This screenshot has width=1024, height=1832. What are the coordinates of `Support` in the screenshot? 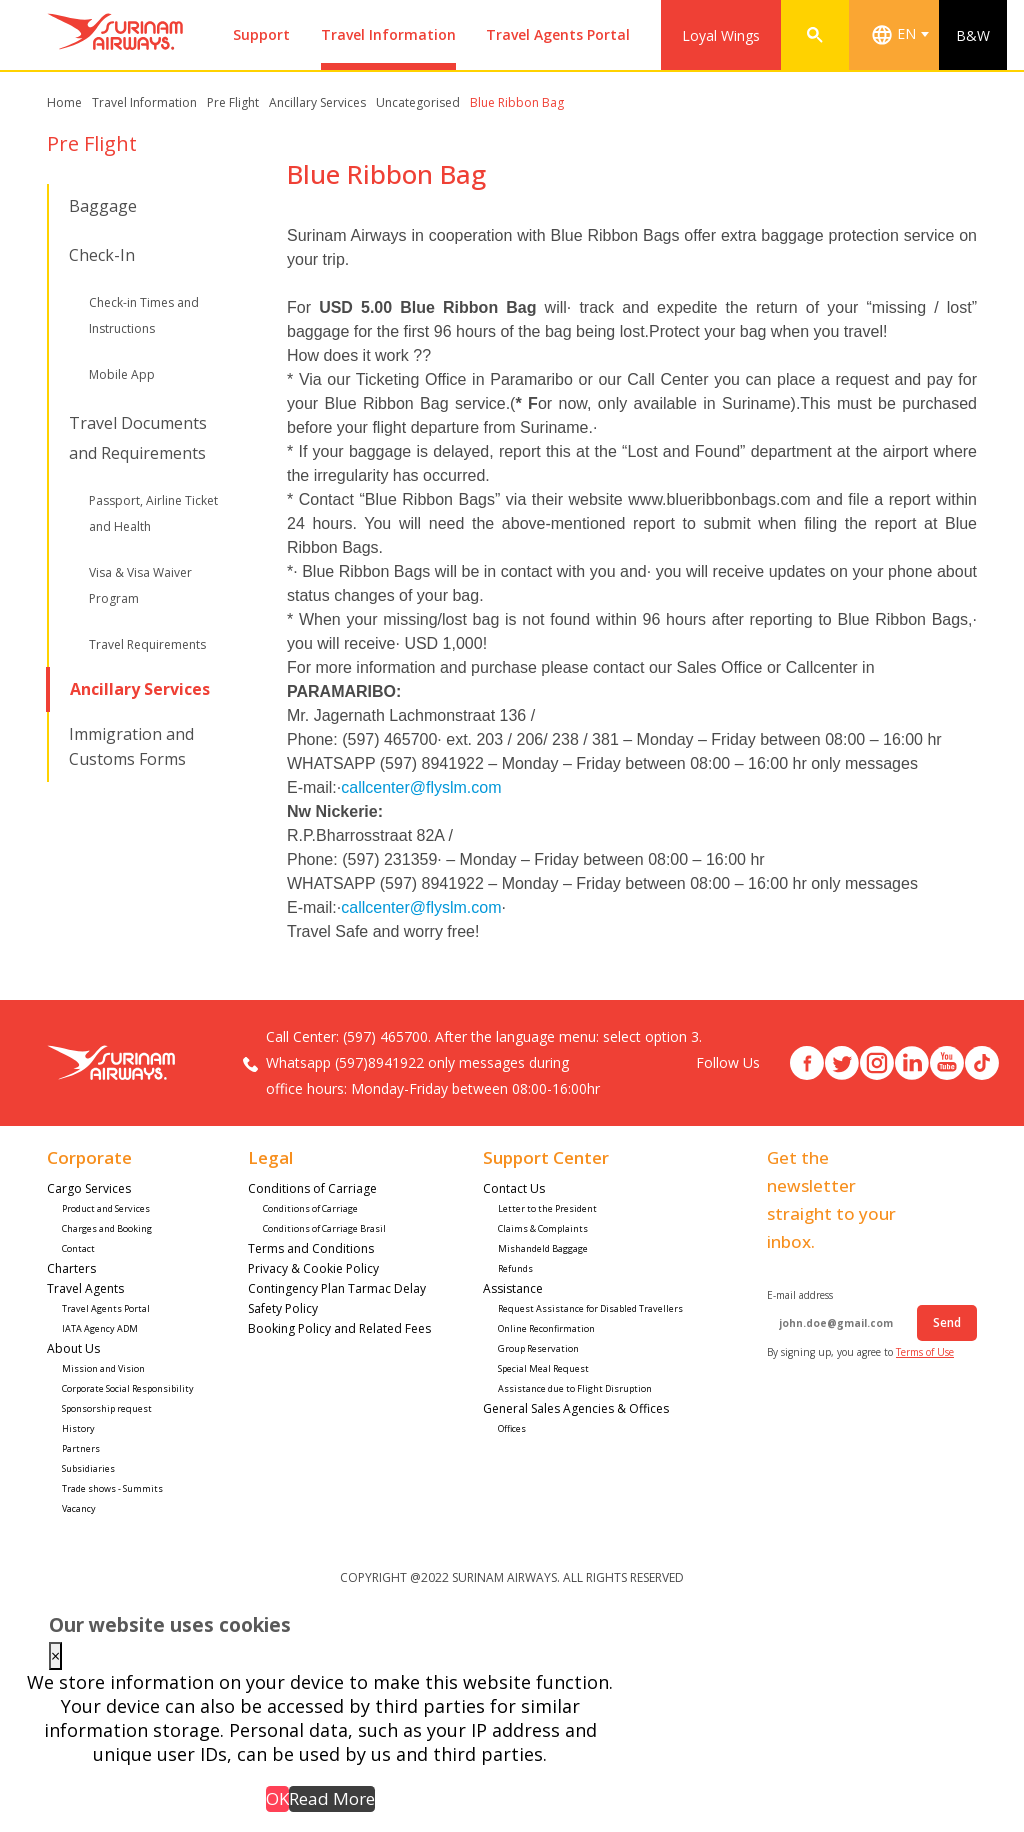 It's located at (261, 34).